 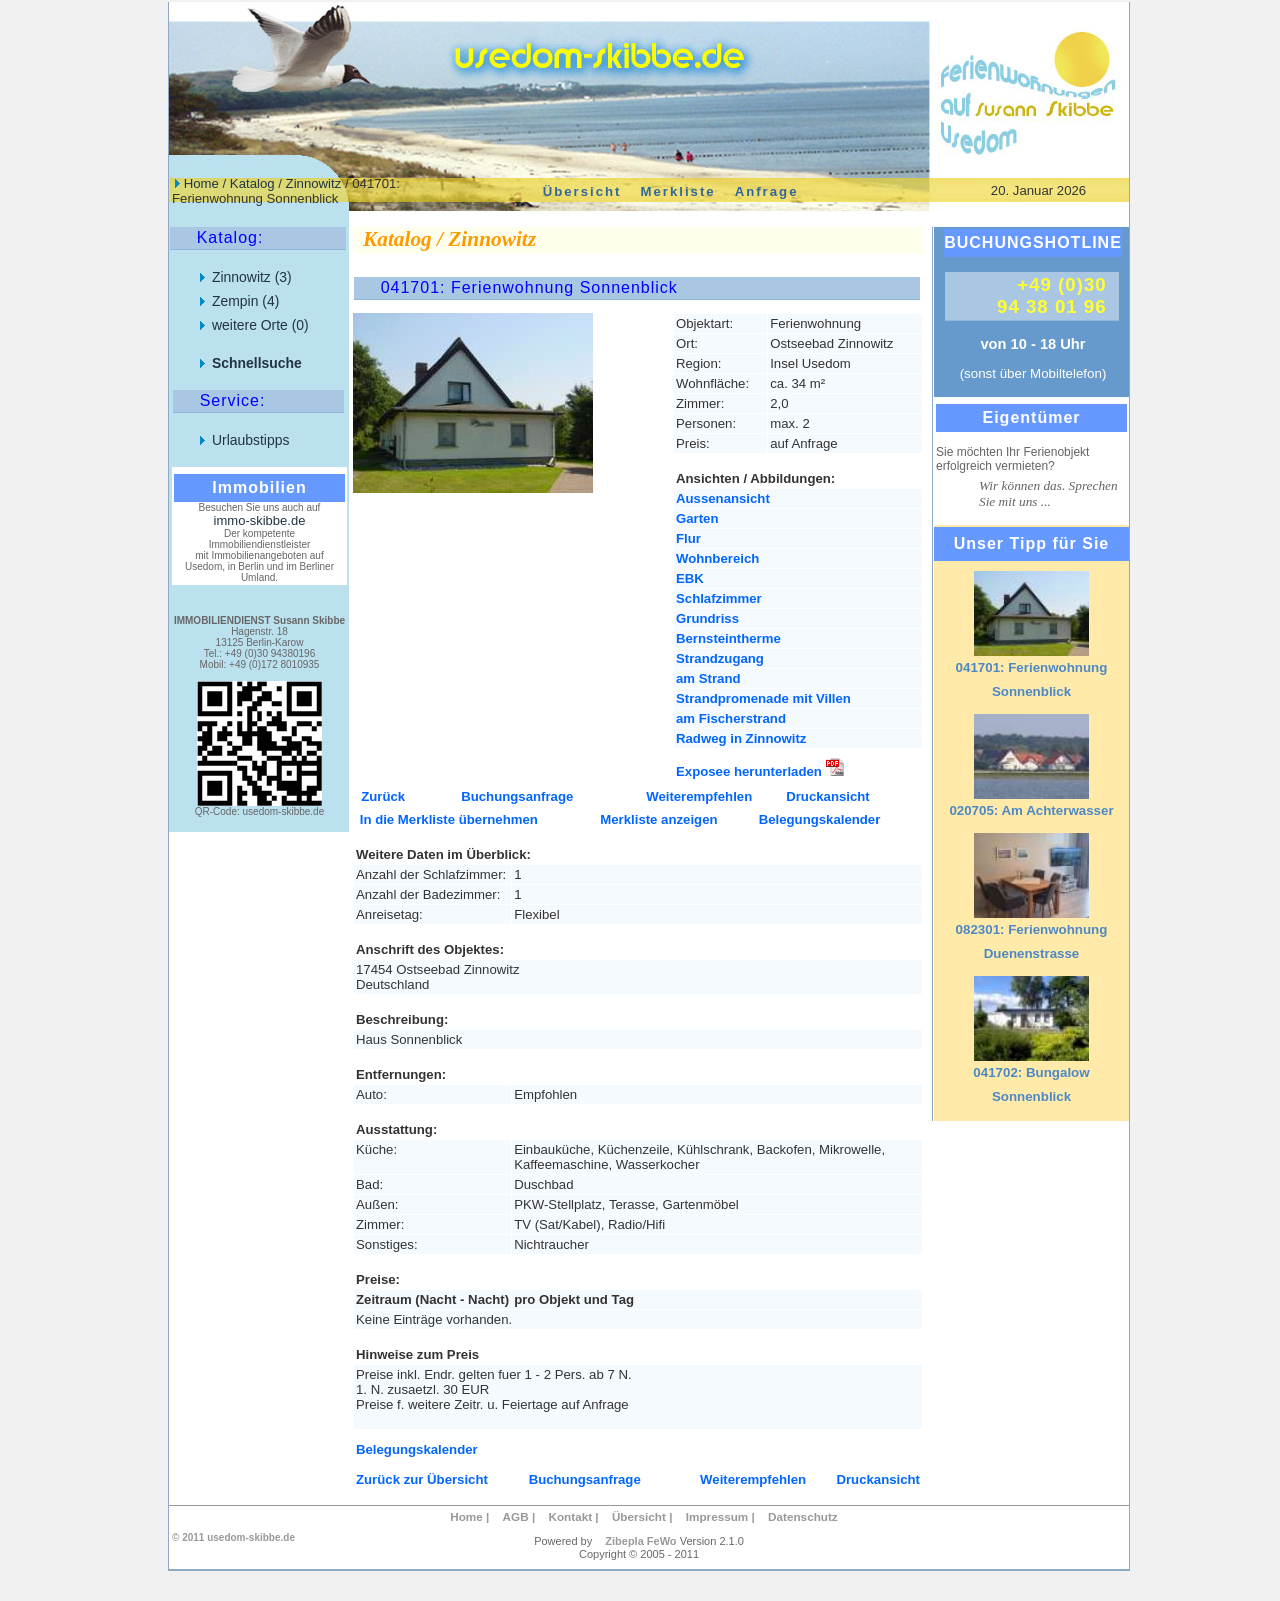 What do you see at coordinates (582, 190) in the screenshot?
I see `Übersicht` at bounding box center [582, 190].